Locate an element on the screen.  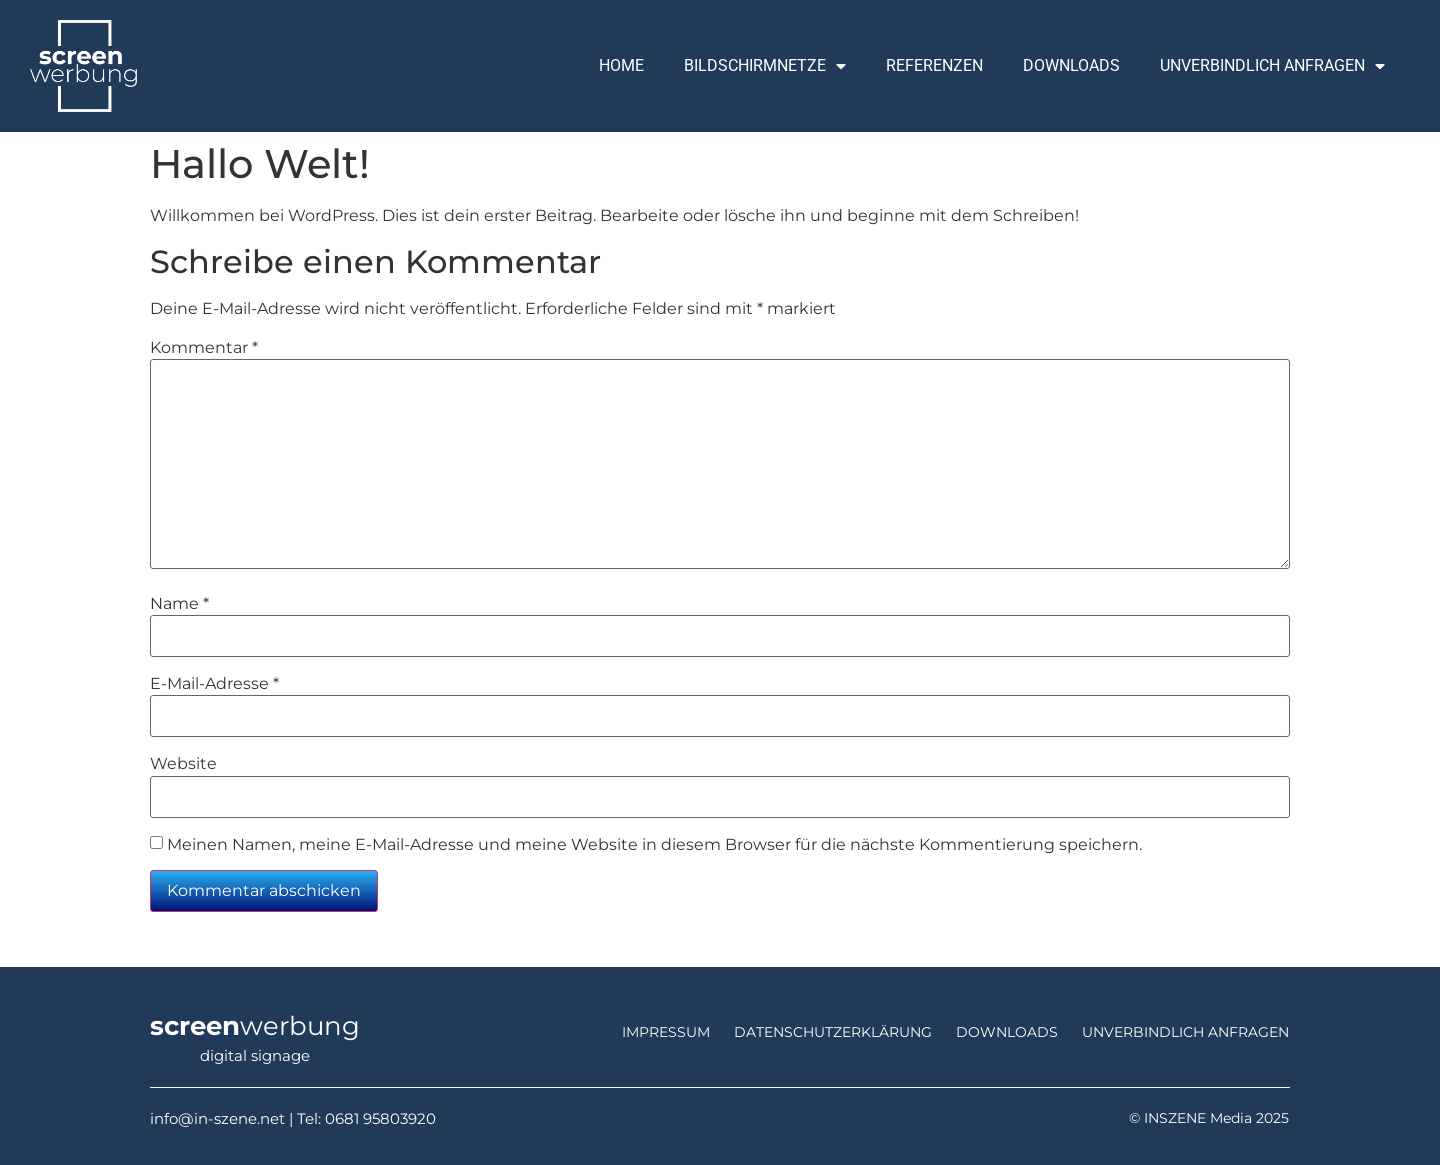
Datenschutzerklärung is located at coordinates (833, 1032).